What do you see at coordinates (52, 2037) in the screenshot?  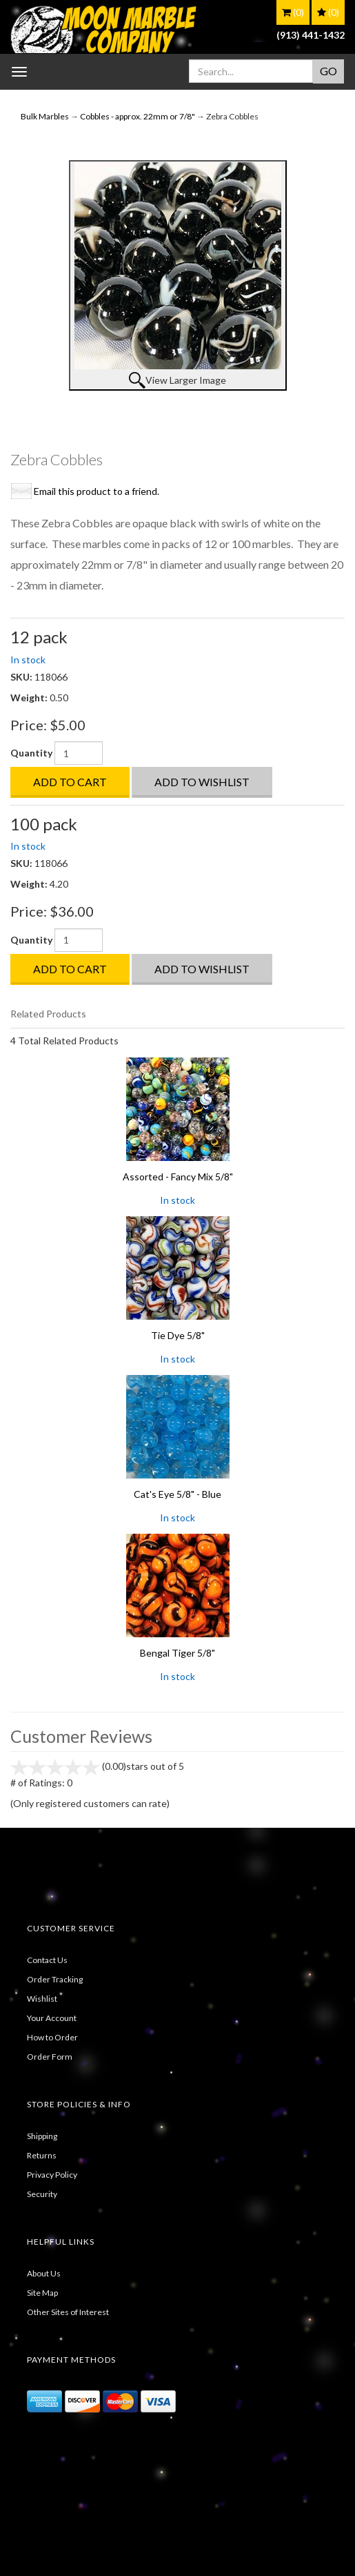 I see `How to Order` at bounding box center [52, 2037].